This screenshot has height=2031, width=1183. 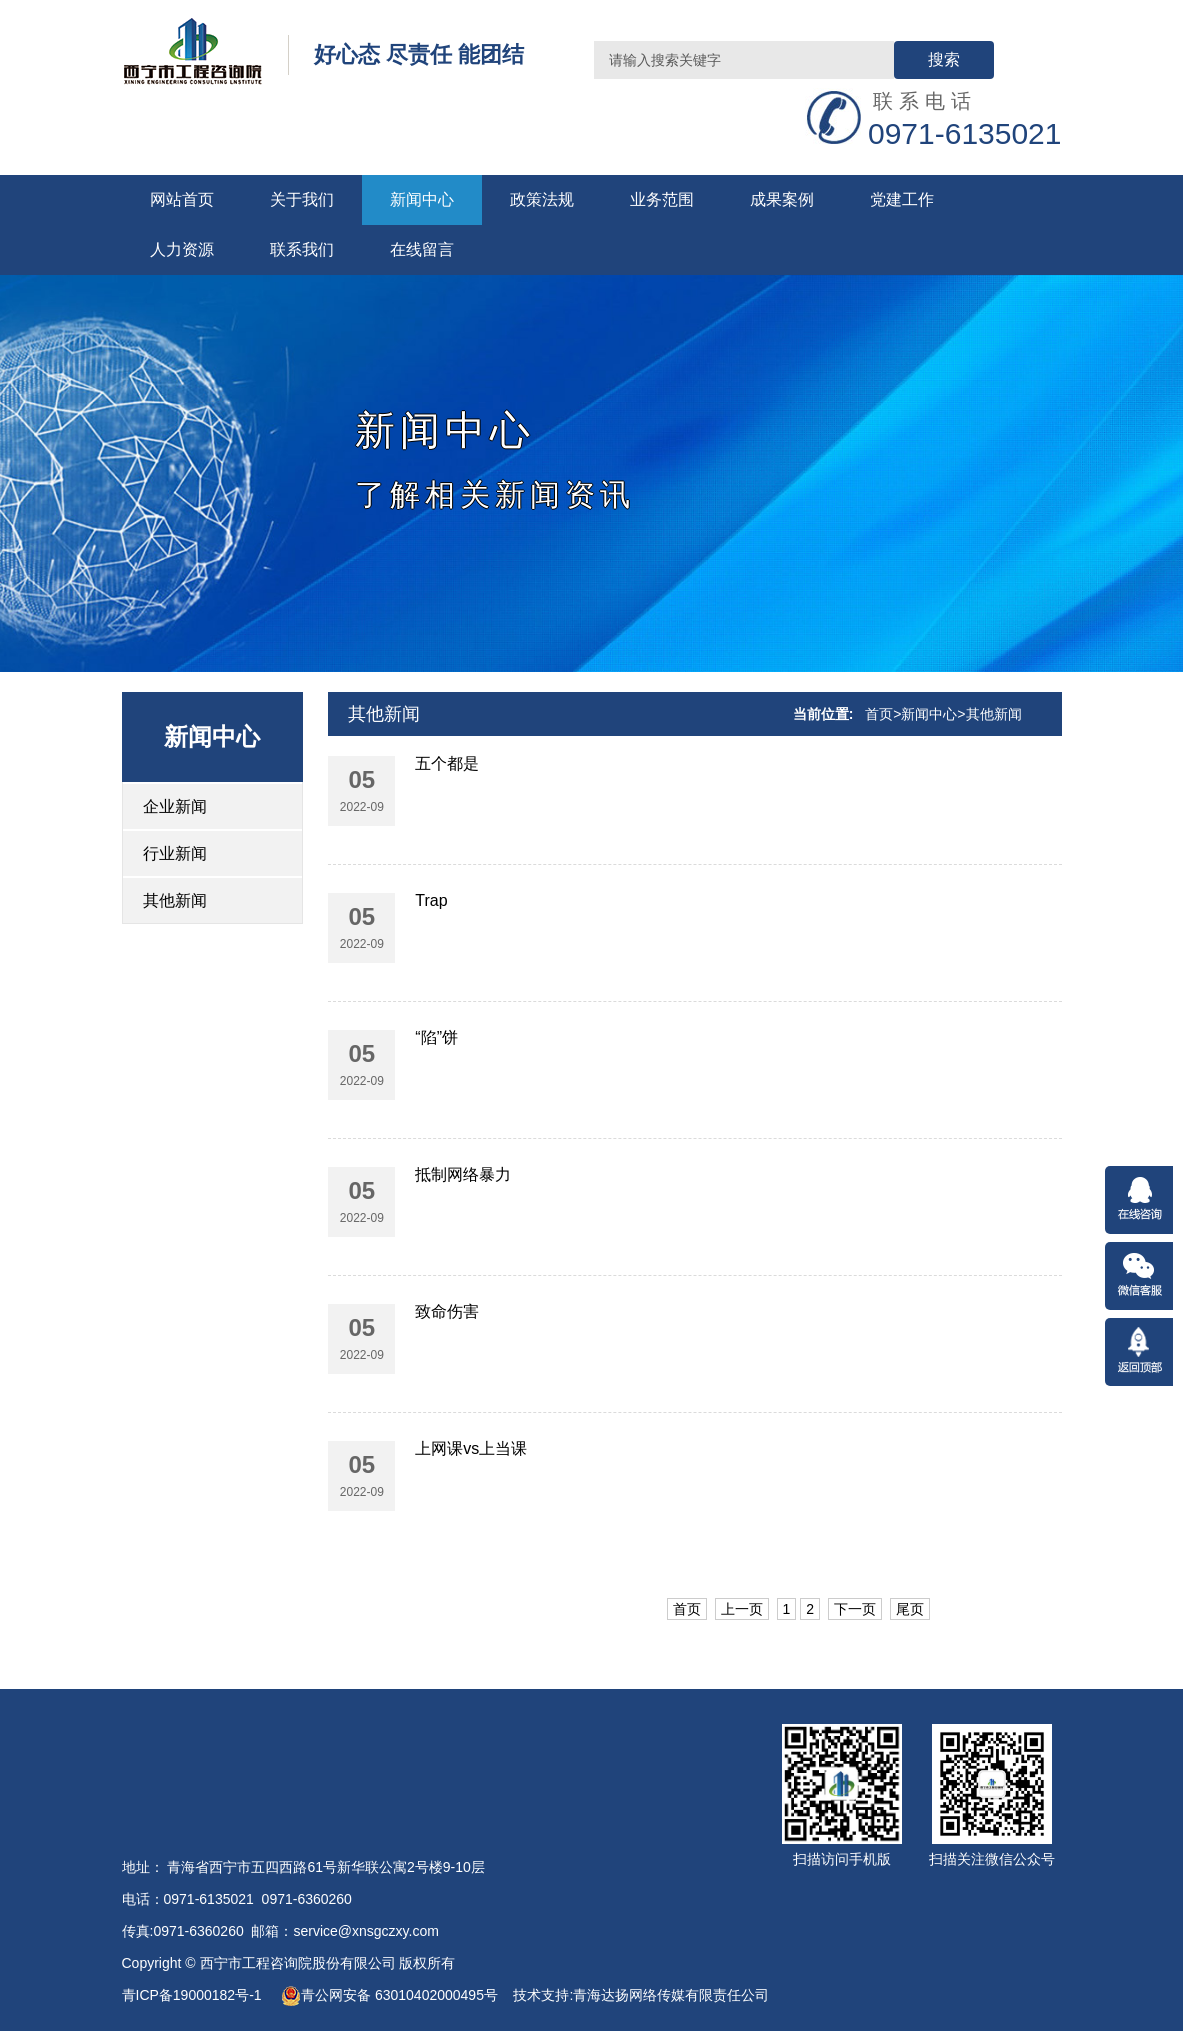 I want to click on 在线留言, so click(x=422, y=249).